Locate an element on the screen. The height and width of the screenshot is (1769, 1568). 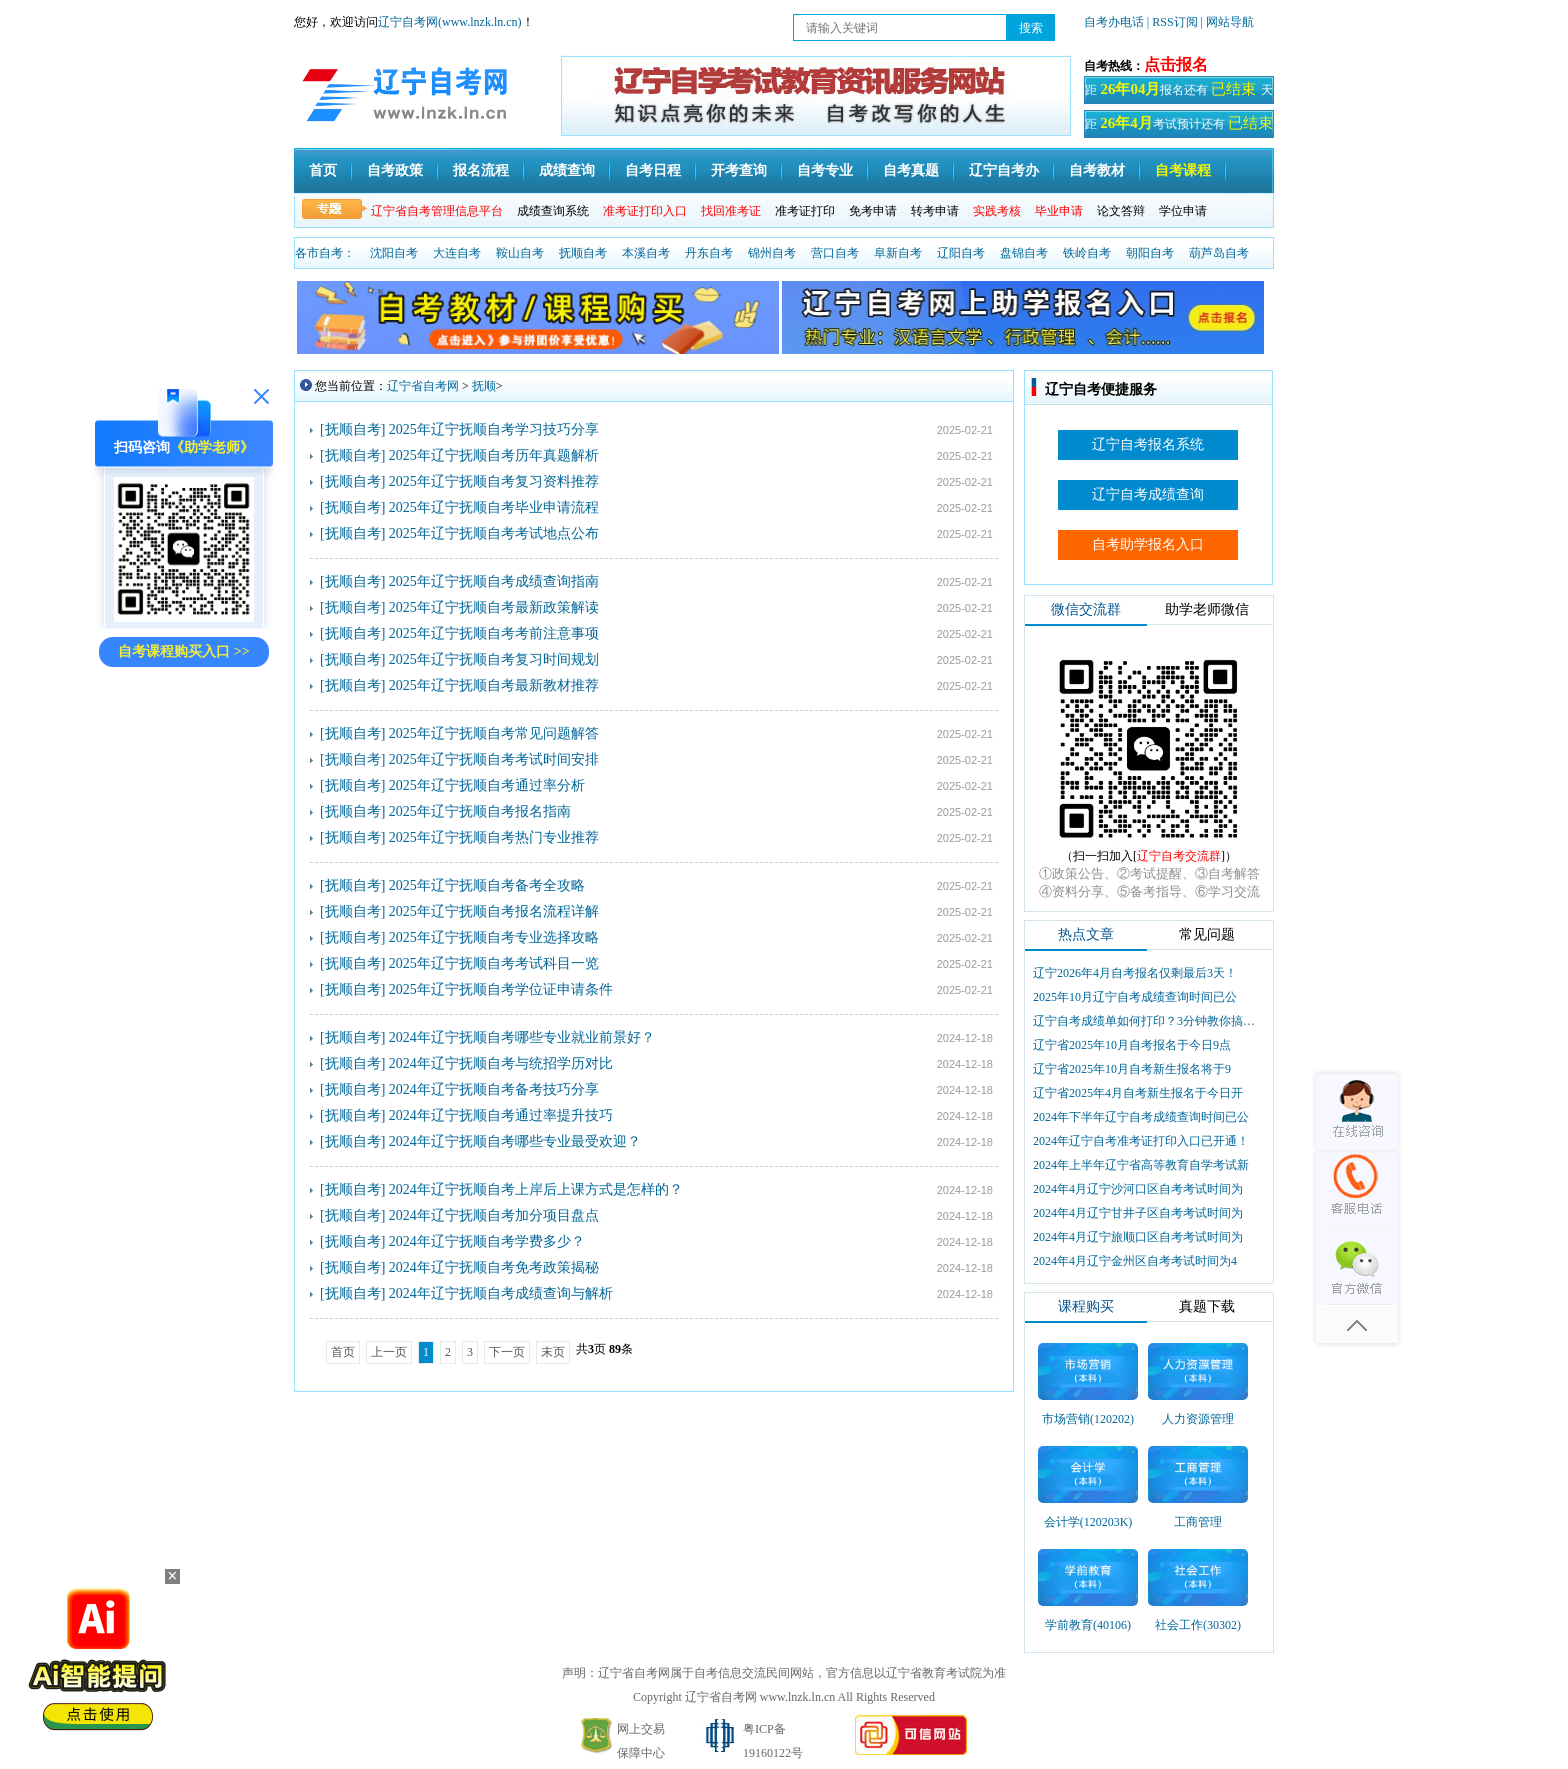
2025年辽宁抚顺自考报名流程详解 is located at coordinates (494, 911).